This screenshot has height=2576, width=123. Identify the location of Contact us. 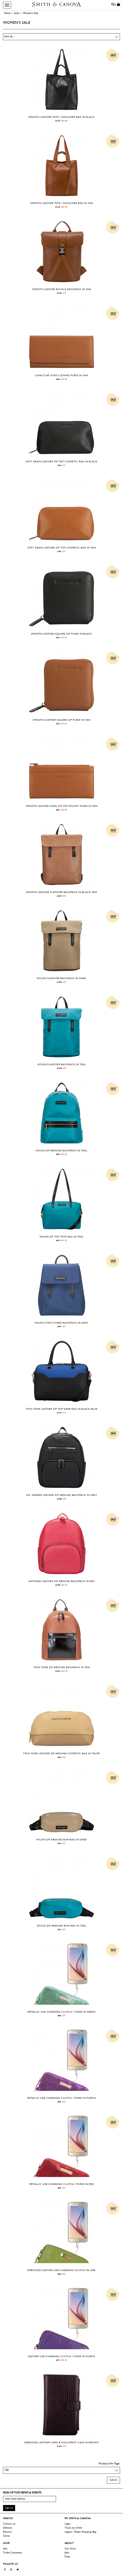
(9, 2524).